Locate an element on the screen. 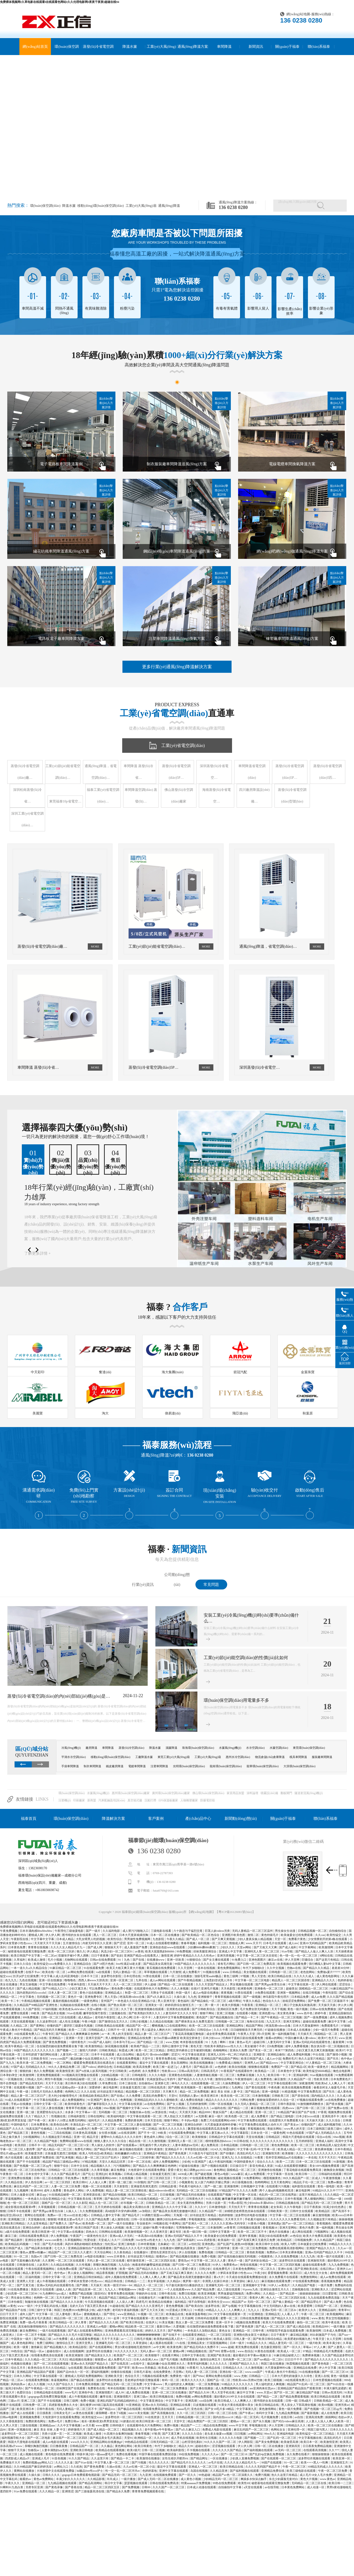  制服丝袜在线视频 is located at coordinates (37, 2301).